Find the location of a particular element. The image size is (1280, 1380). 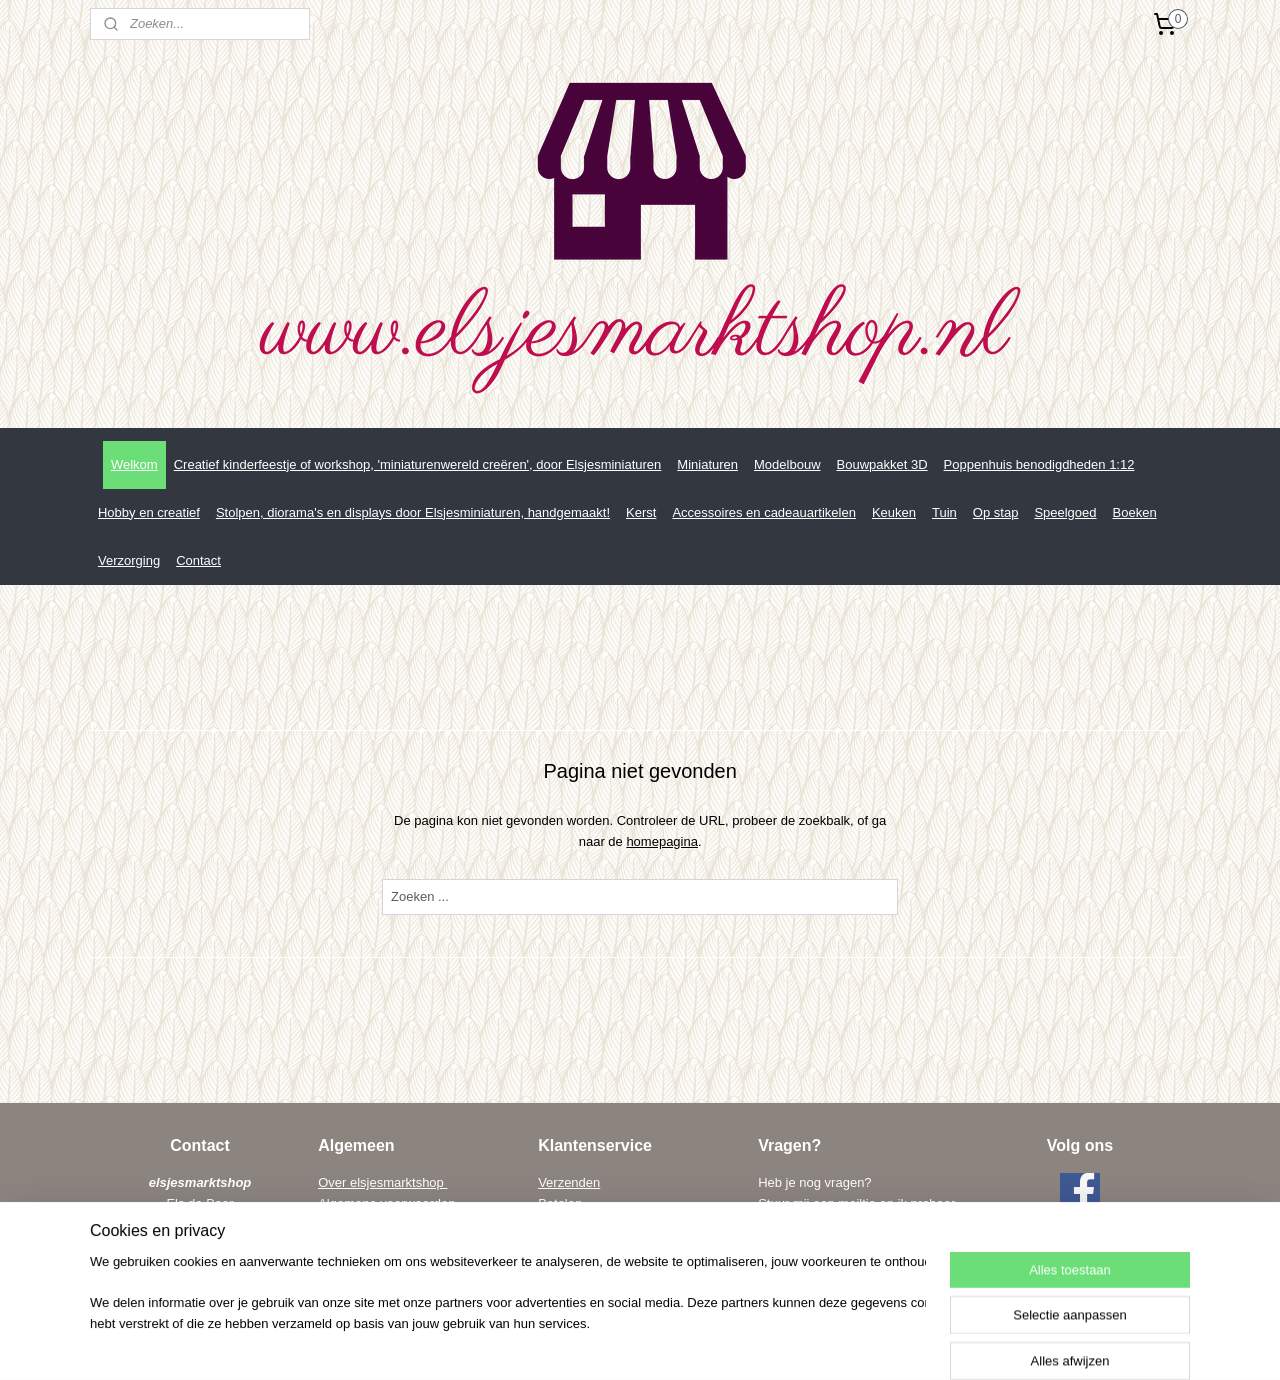

Stolpen, diorama's en displays door Elsjesminiaturen, handgemaakt! is located at coordinates (413, 512).